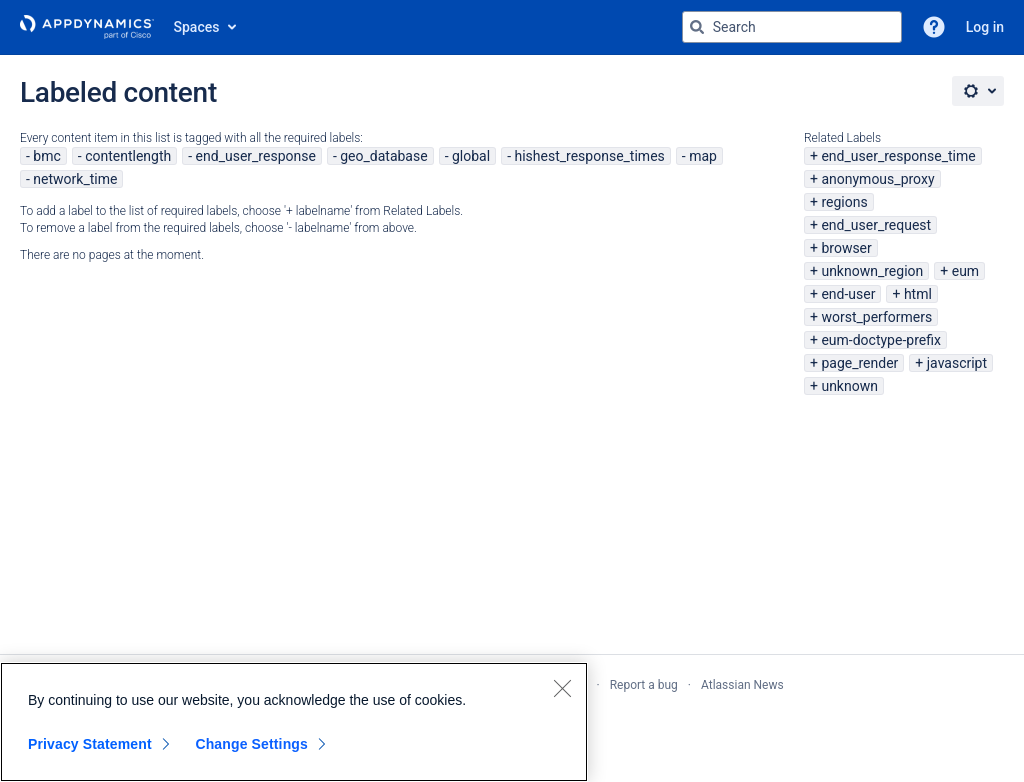  What do you see at coordinates (844, 202) in the screenshot?
I see `regions` at bounding box center [844, 202].